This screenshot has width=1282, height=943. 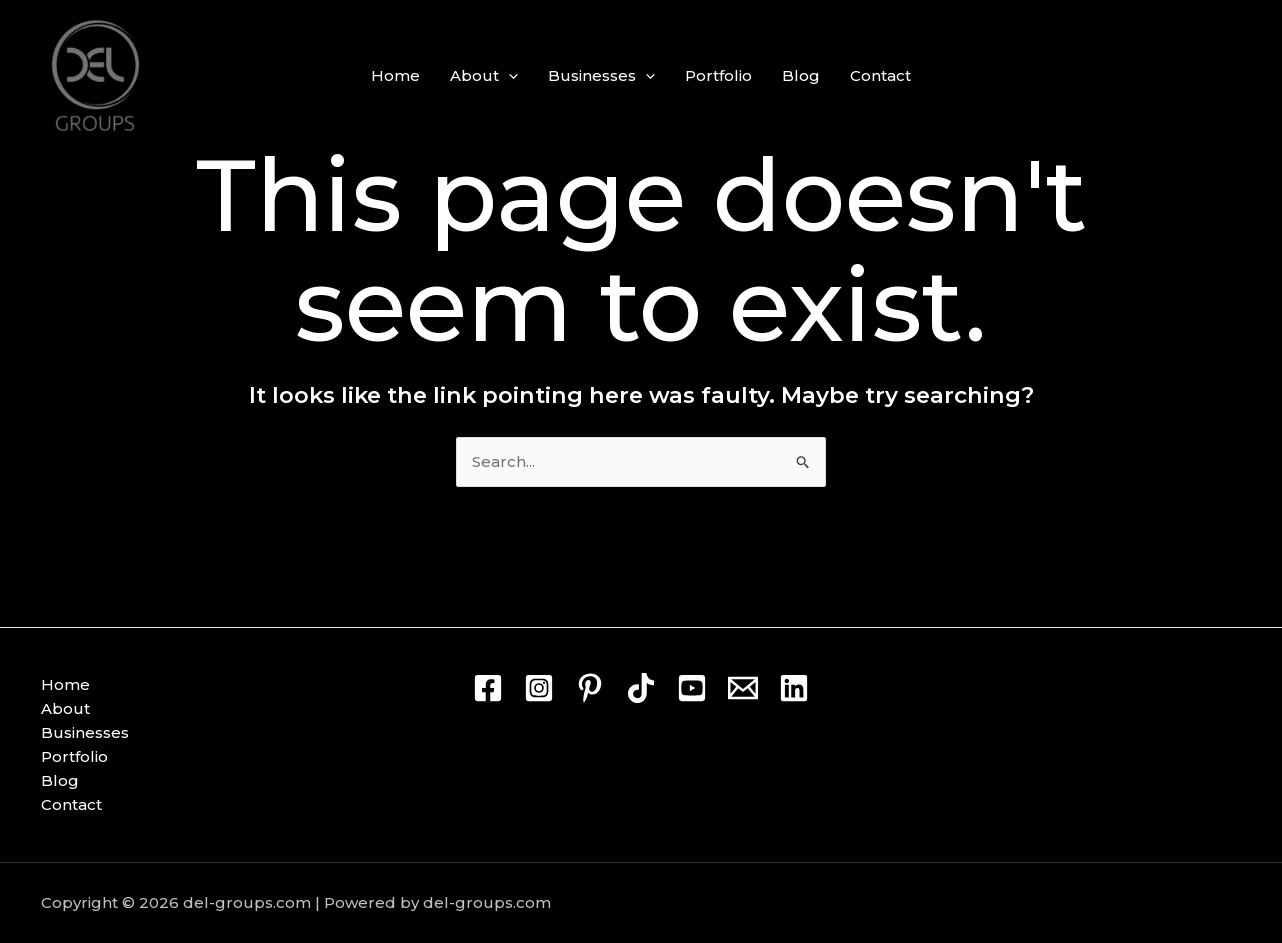 I want to click on [Facebook], so click(x=488, y=688).